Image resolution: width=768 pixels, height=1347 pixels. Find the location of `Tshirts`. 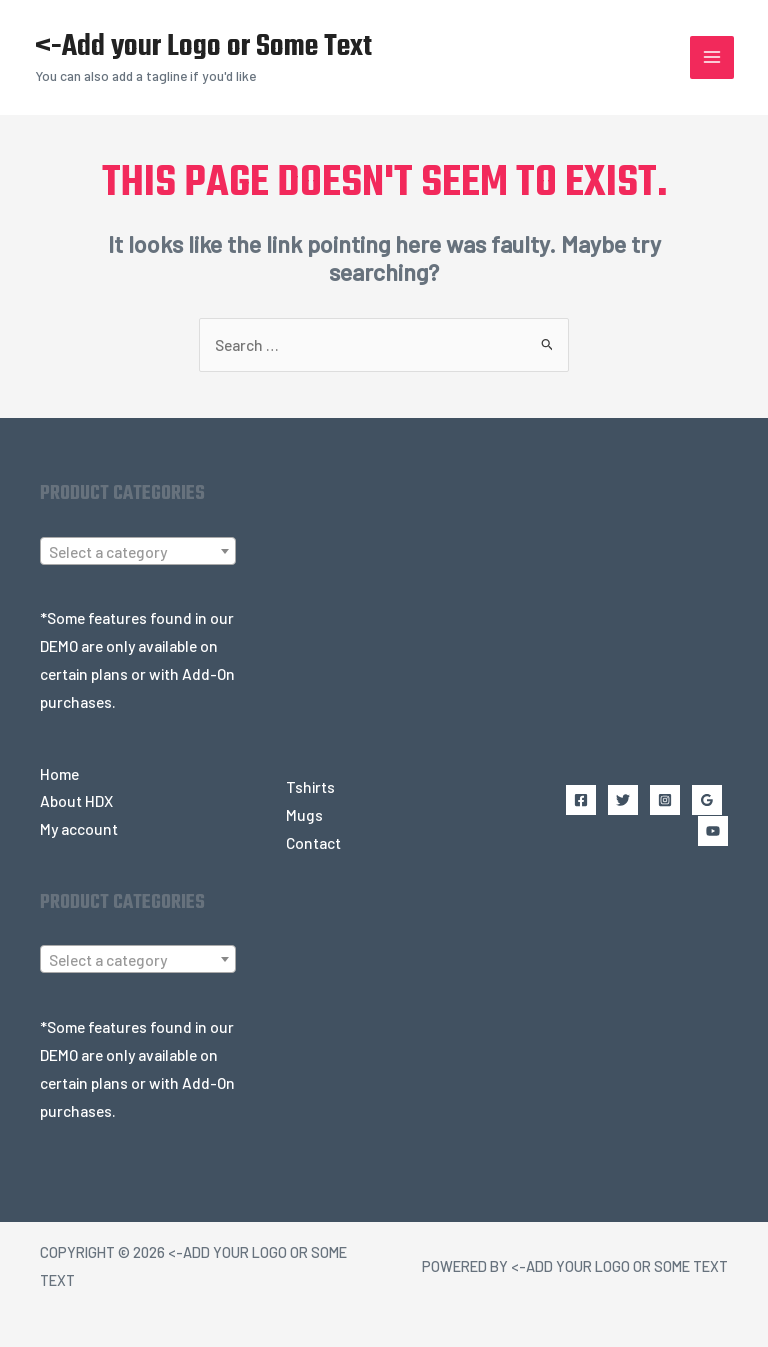

Tshirts is located at coordinates (310, 811).